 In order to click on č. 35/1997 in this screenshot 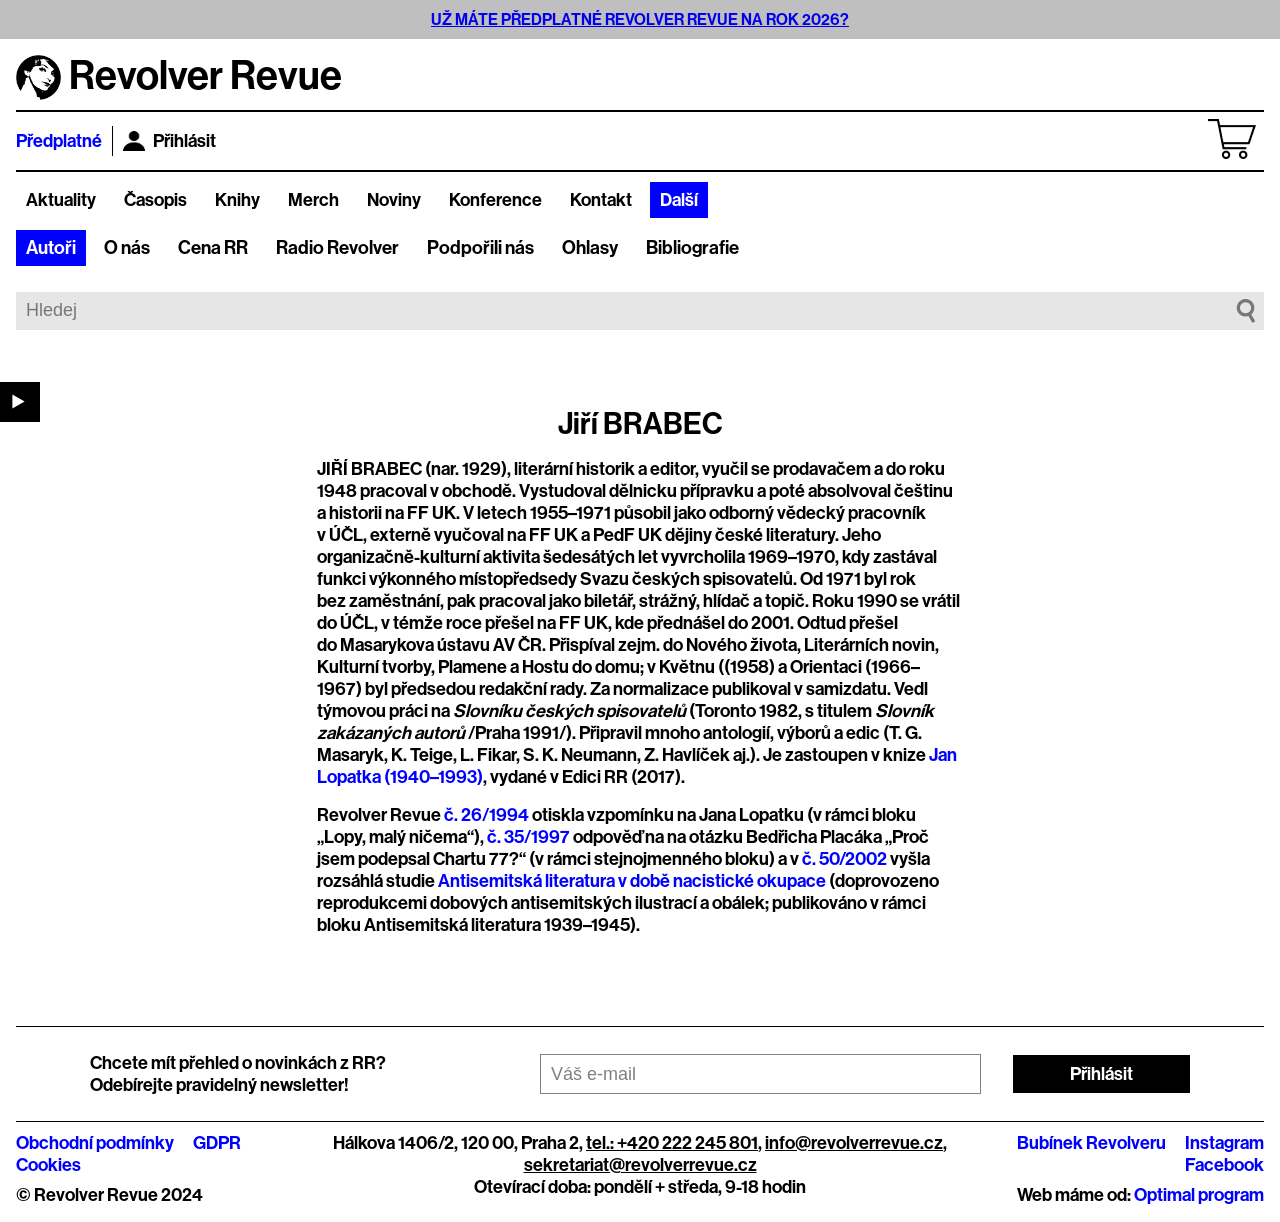, I will do `click(528, 837)`.